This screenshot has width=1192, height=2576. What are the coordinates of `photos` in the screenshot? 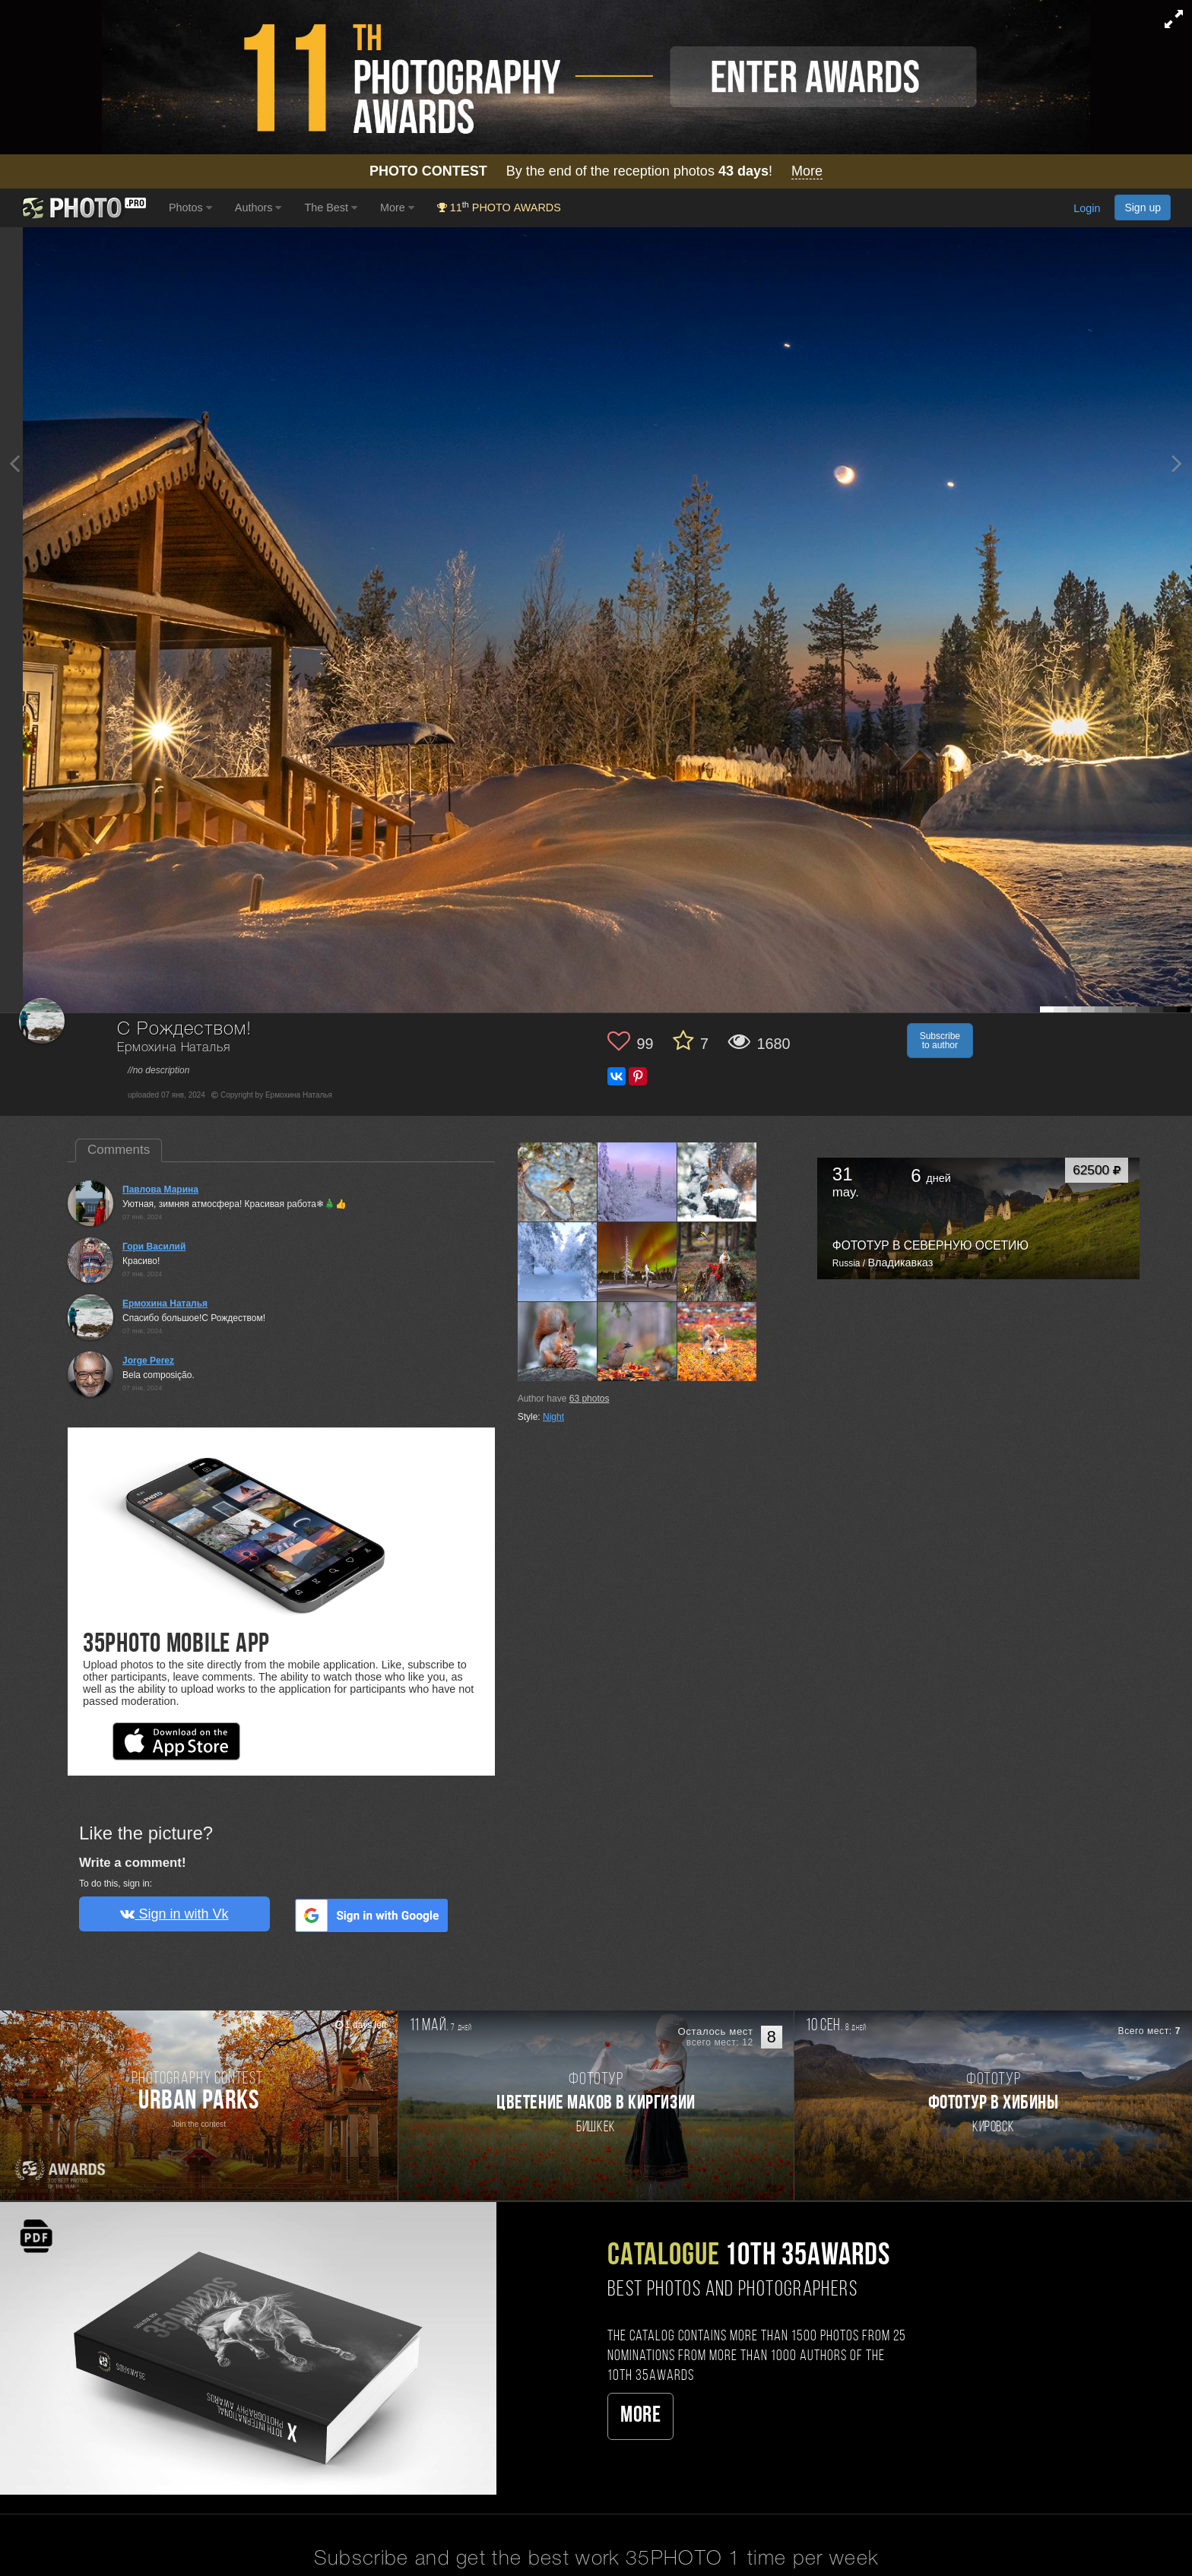 It's located at (589, 1398).